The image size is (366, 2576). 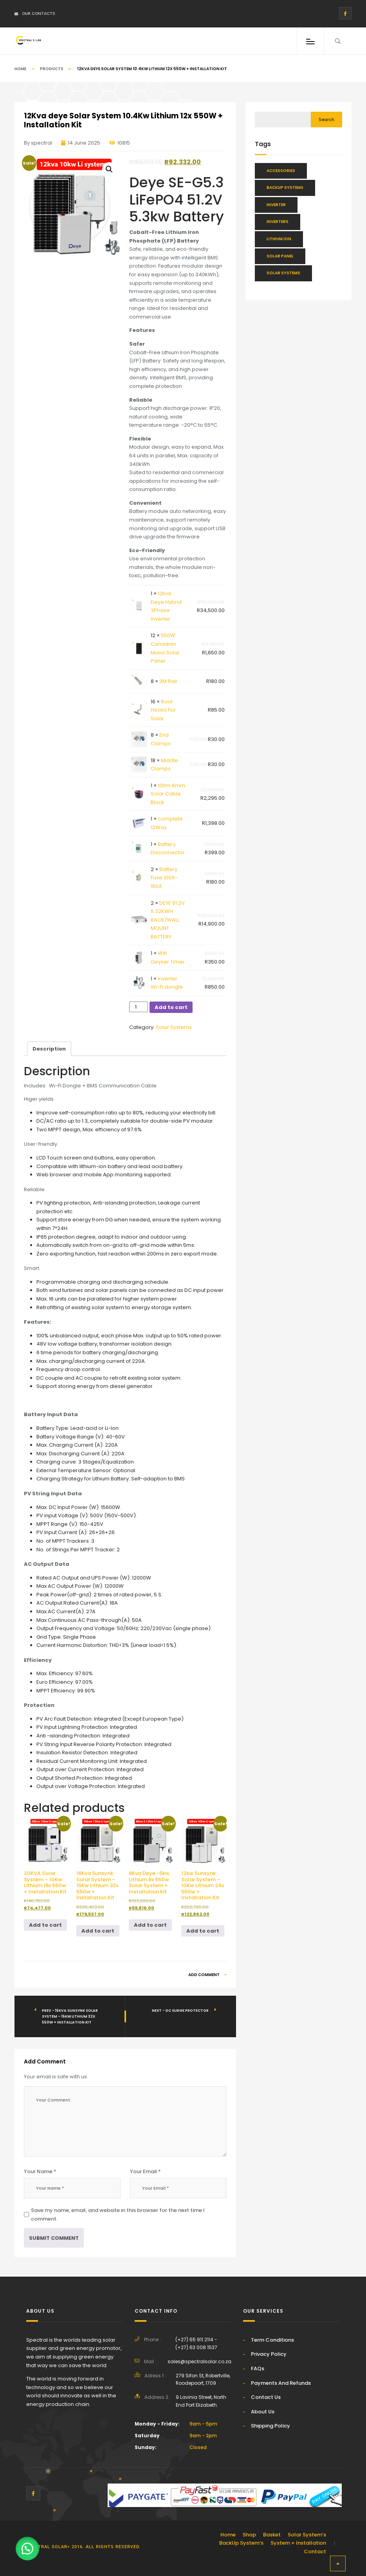 What do you see at coordinates (249, 2534) in the screenshot?
I see `Shop` at bounding box center [249, 2534].